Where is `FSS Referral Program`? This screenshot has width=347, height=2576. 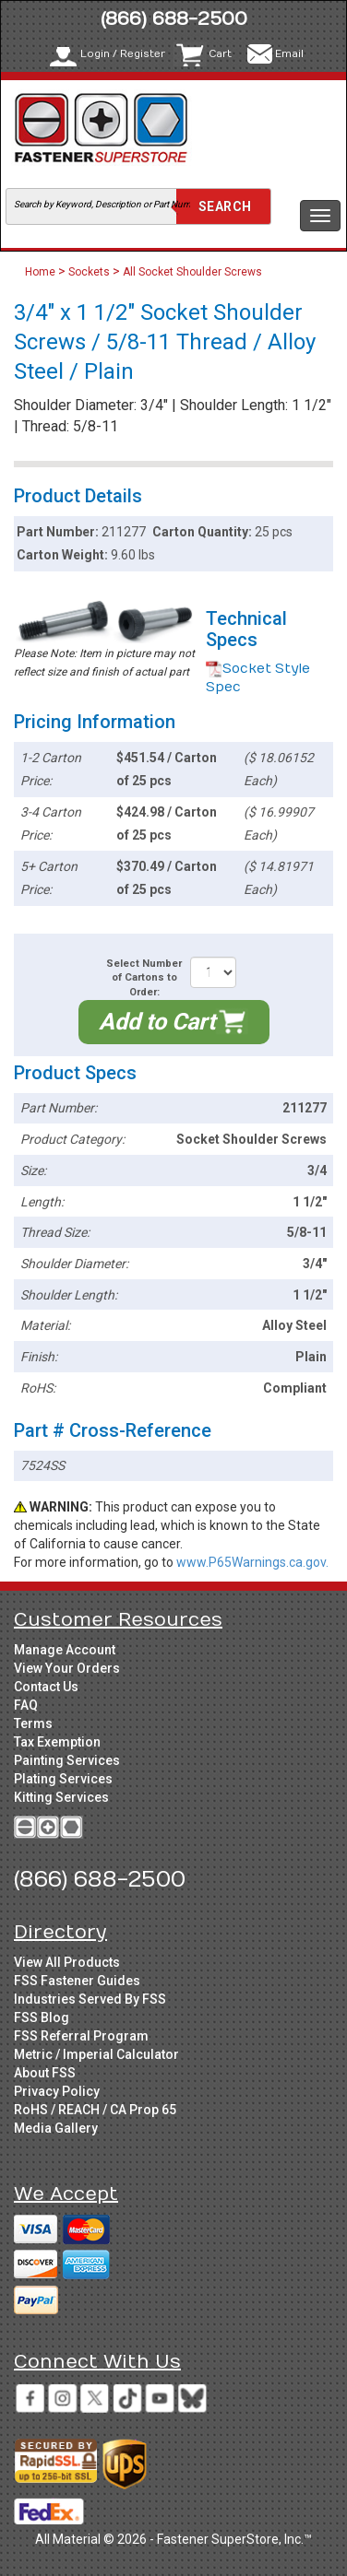 FSS Referral Program is located at coordinates (81, 2036).